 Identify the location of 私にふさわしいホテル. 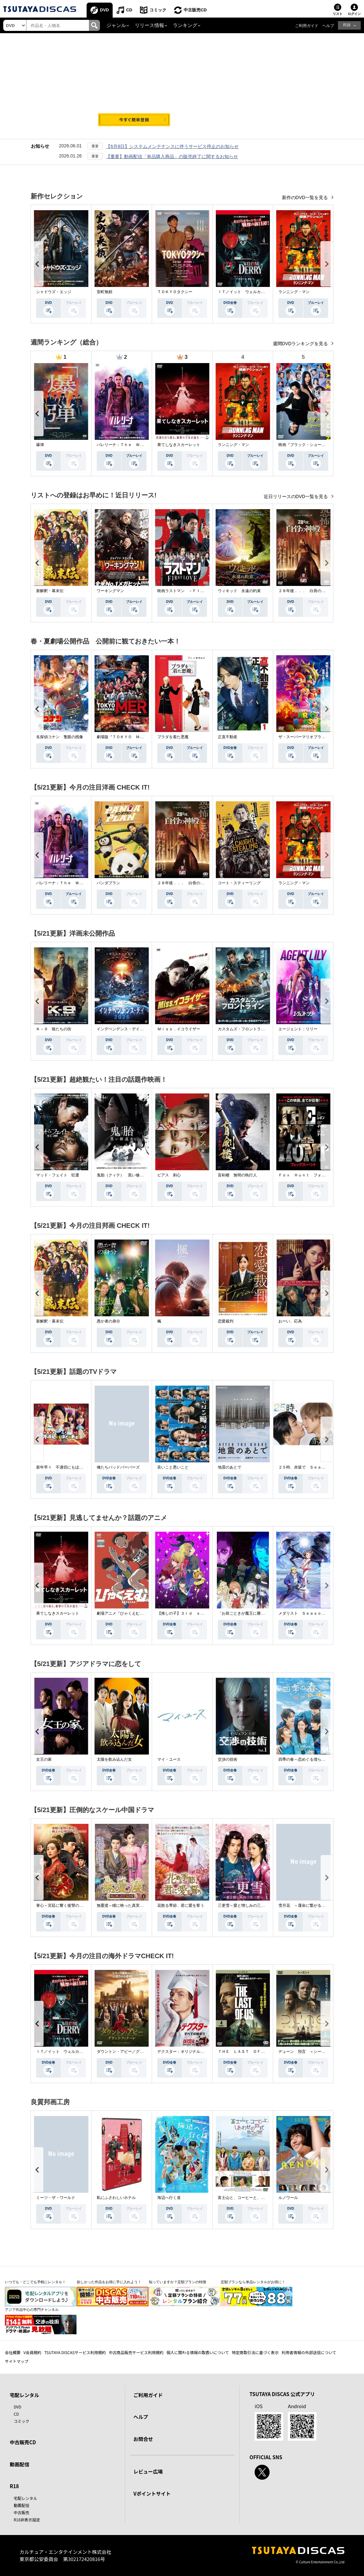
(116, 2197).